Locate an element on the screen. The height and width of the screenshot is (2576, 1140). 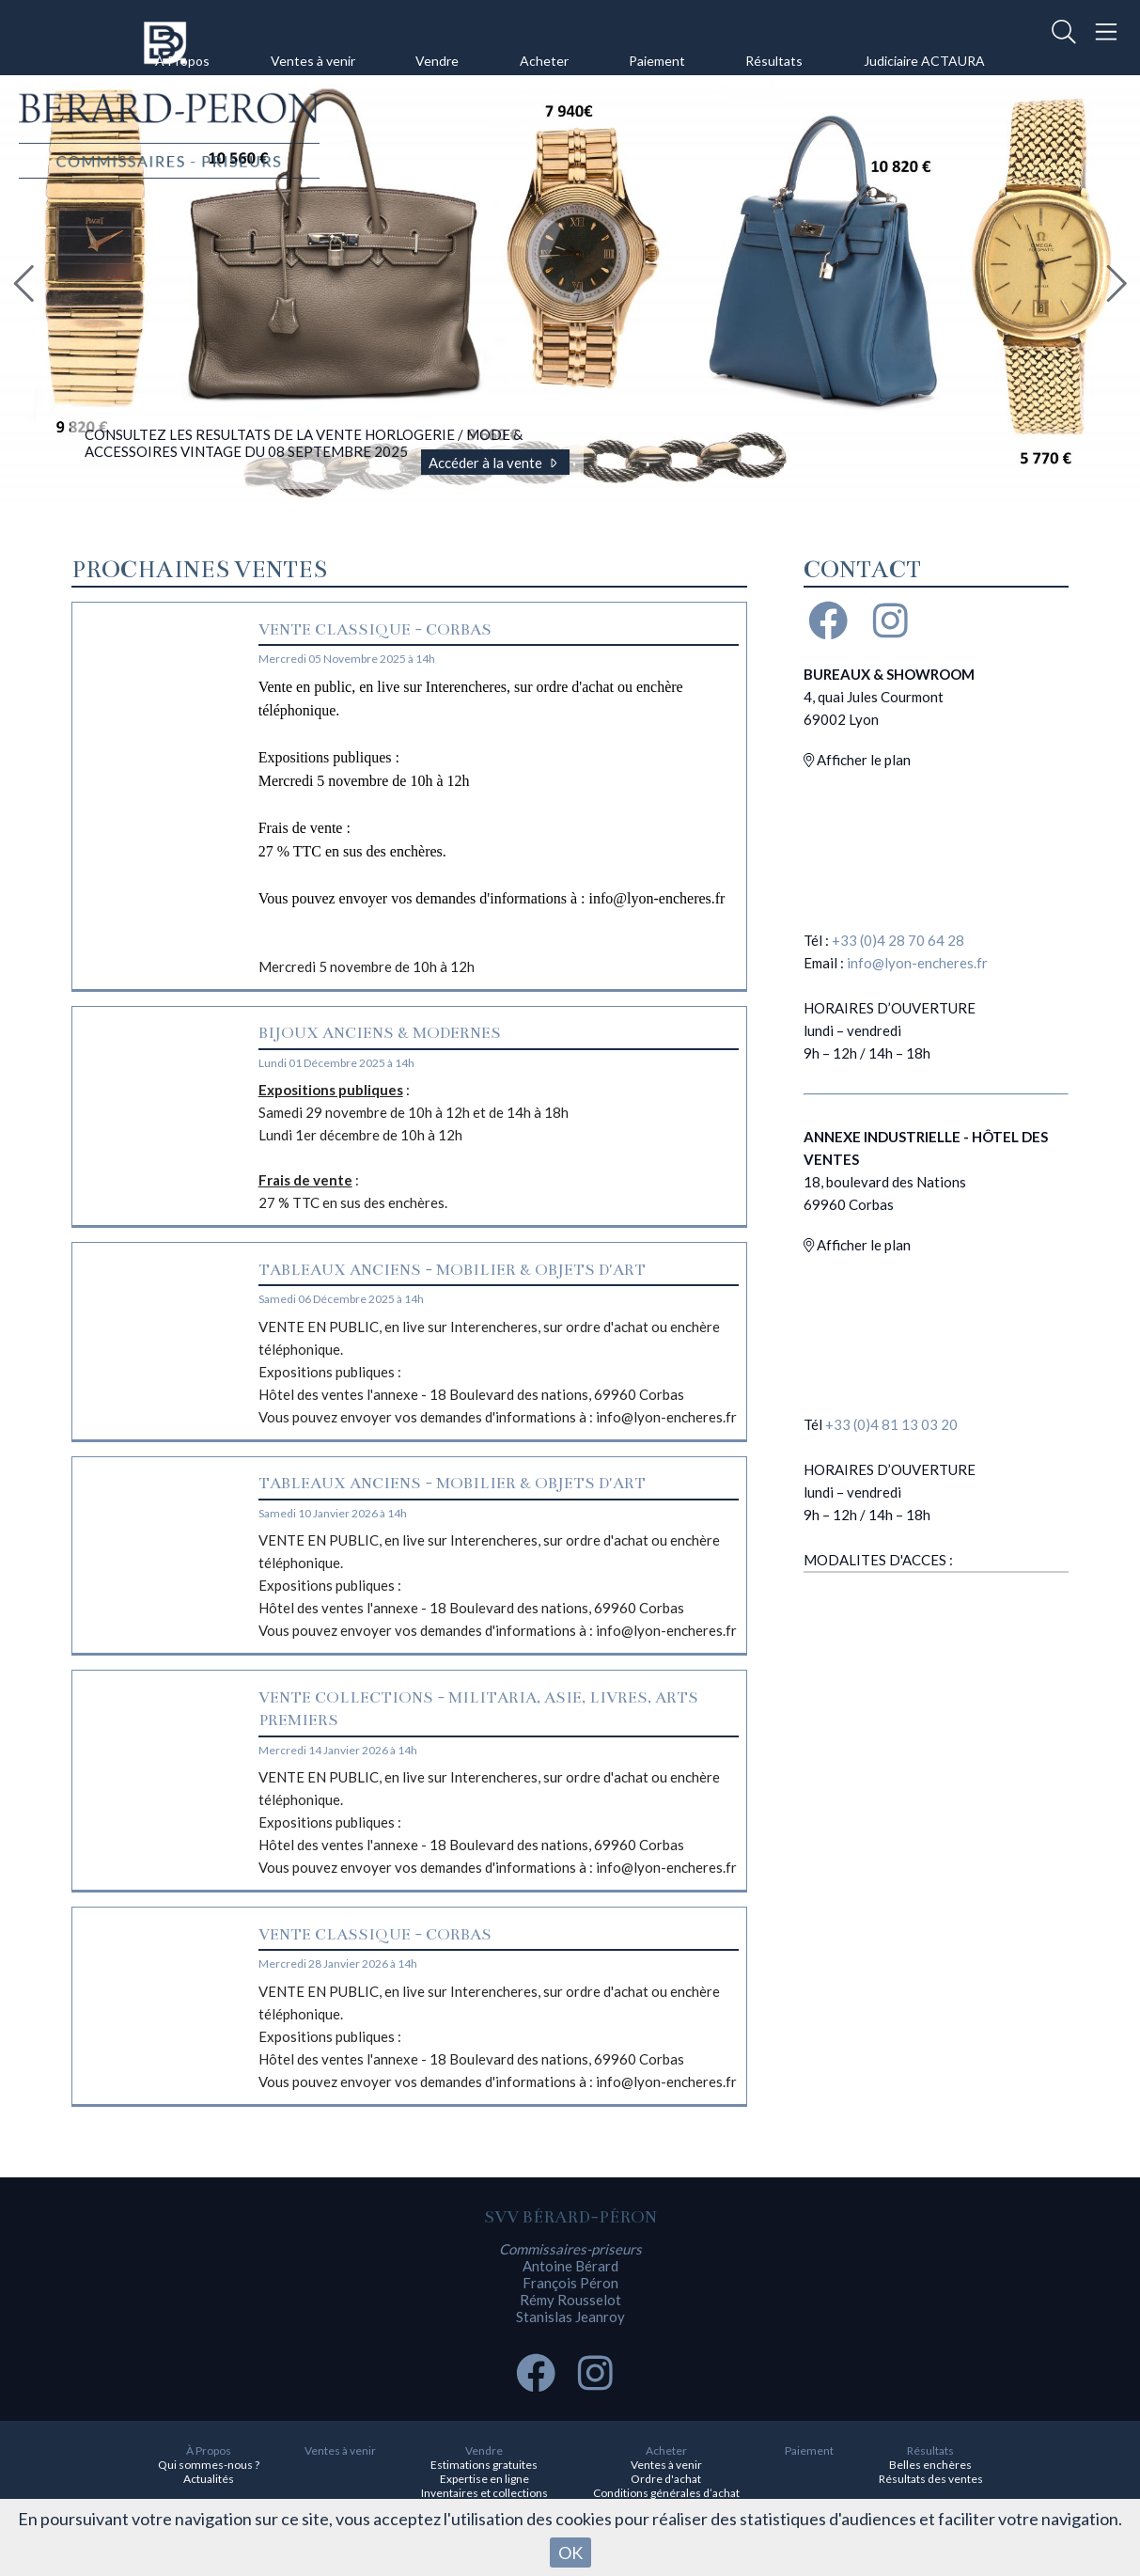
Qui sommes-nous ? is located at coordinates (208, 2465).